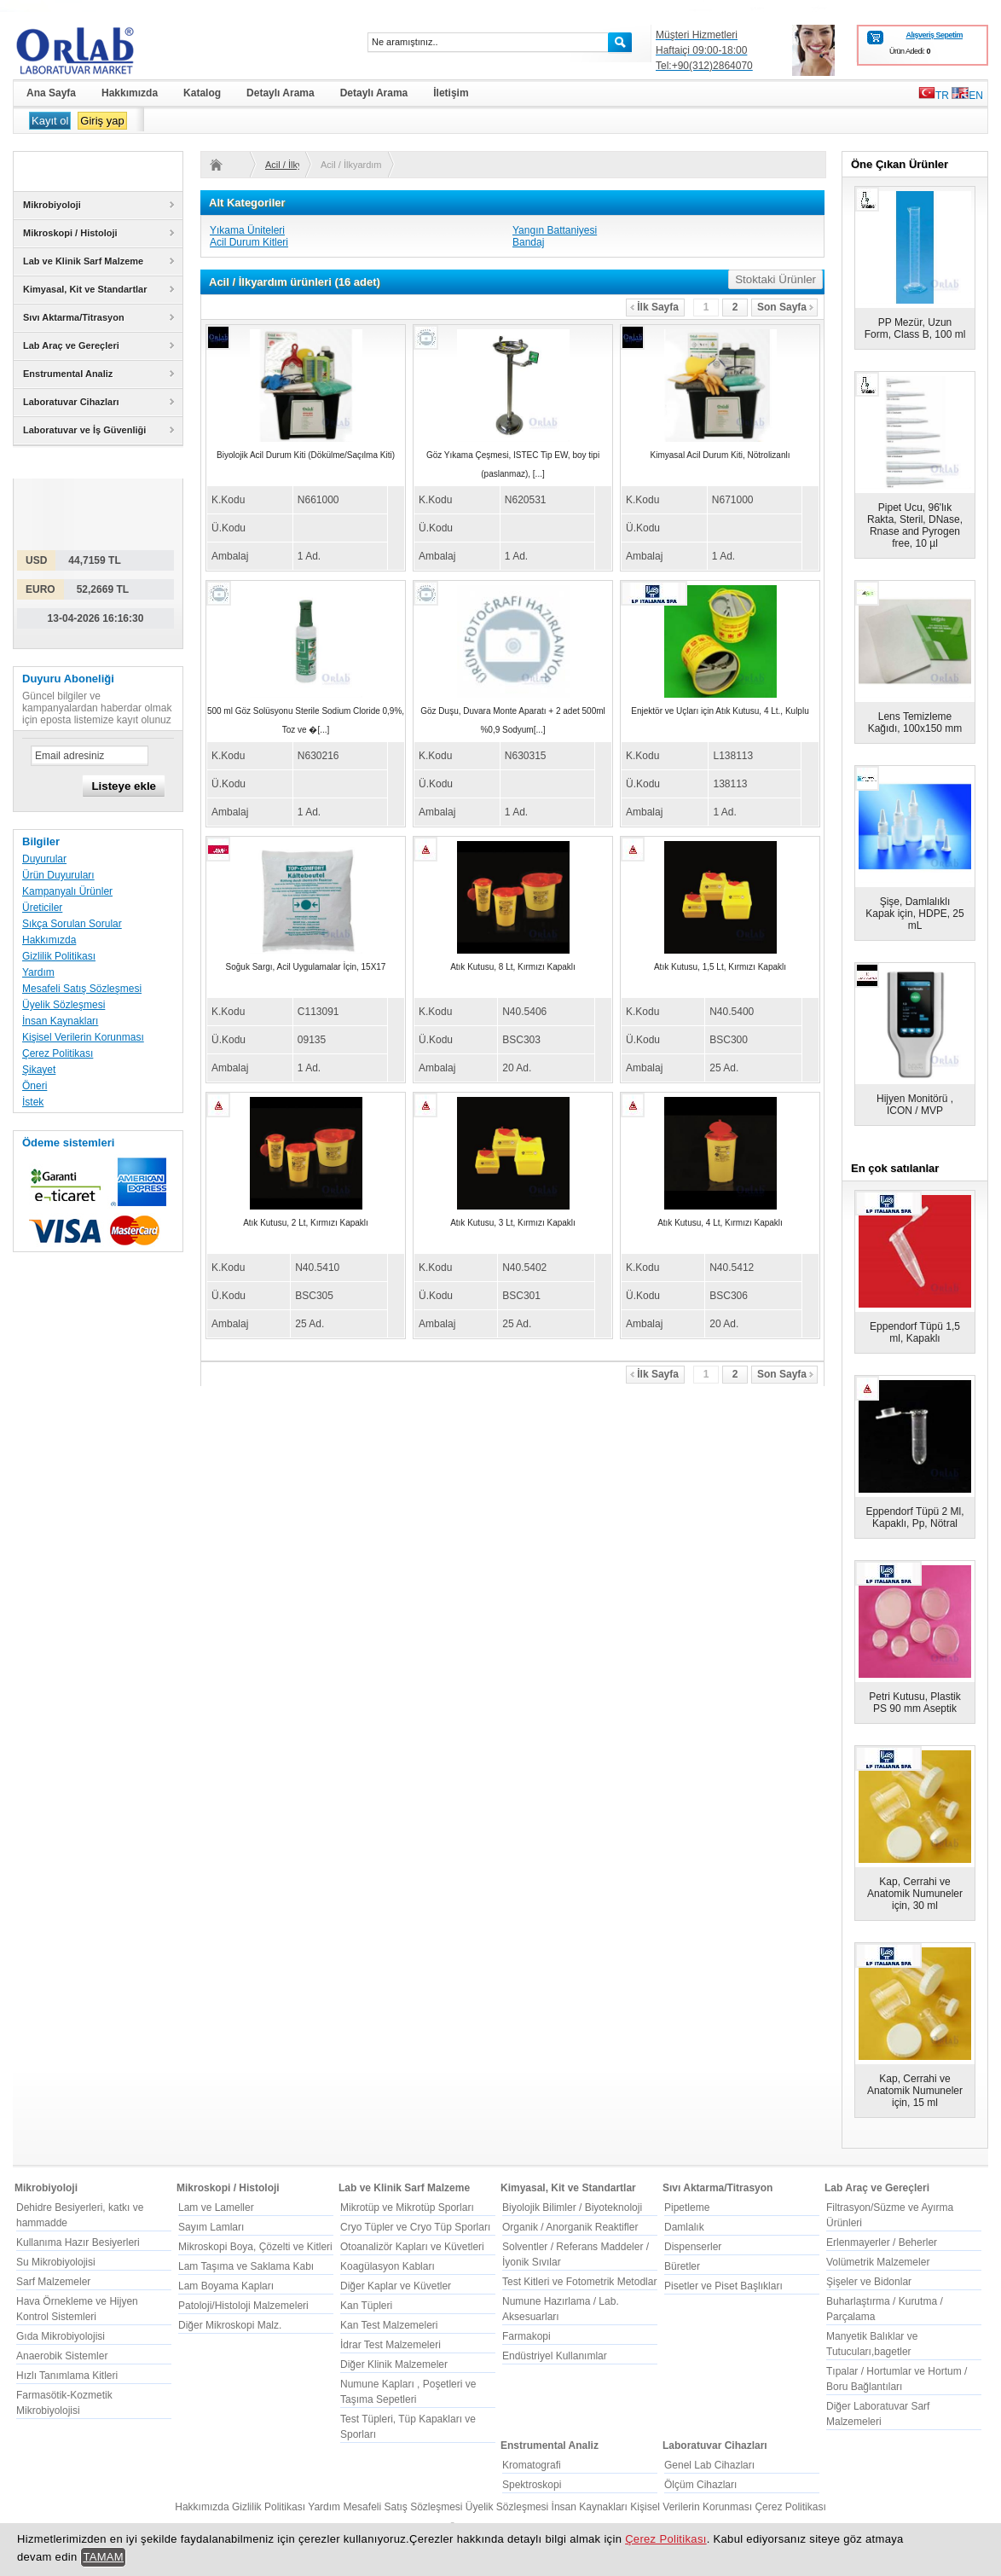 This screenshot has height=2576, width=1001. I want to click on Yardım, so click(38, 972).